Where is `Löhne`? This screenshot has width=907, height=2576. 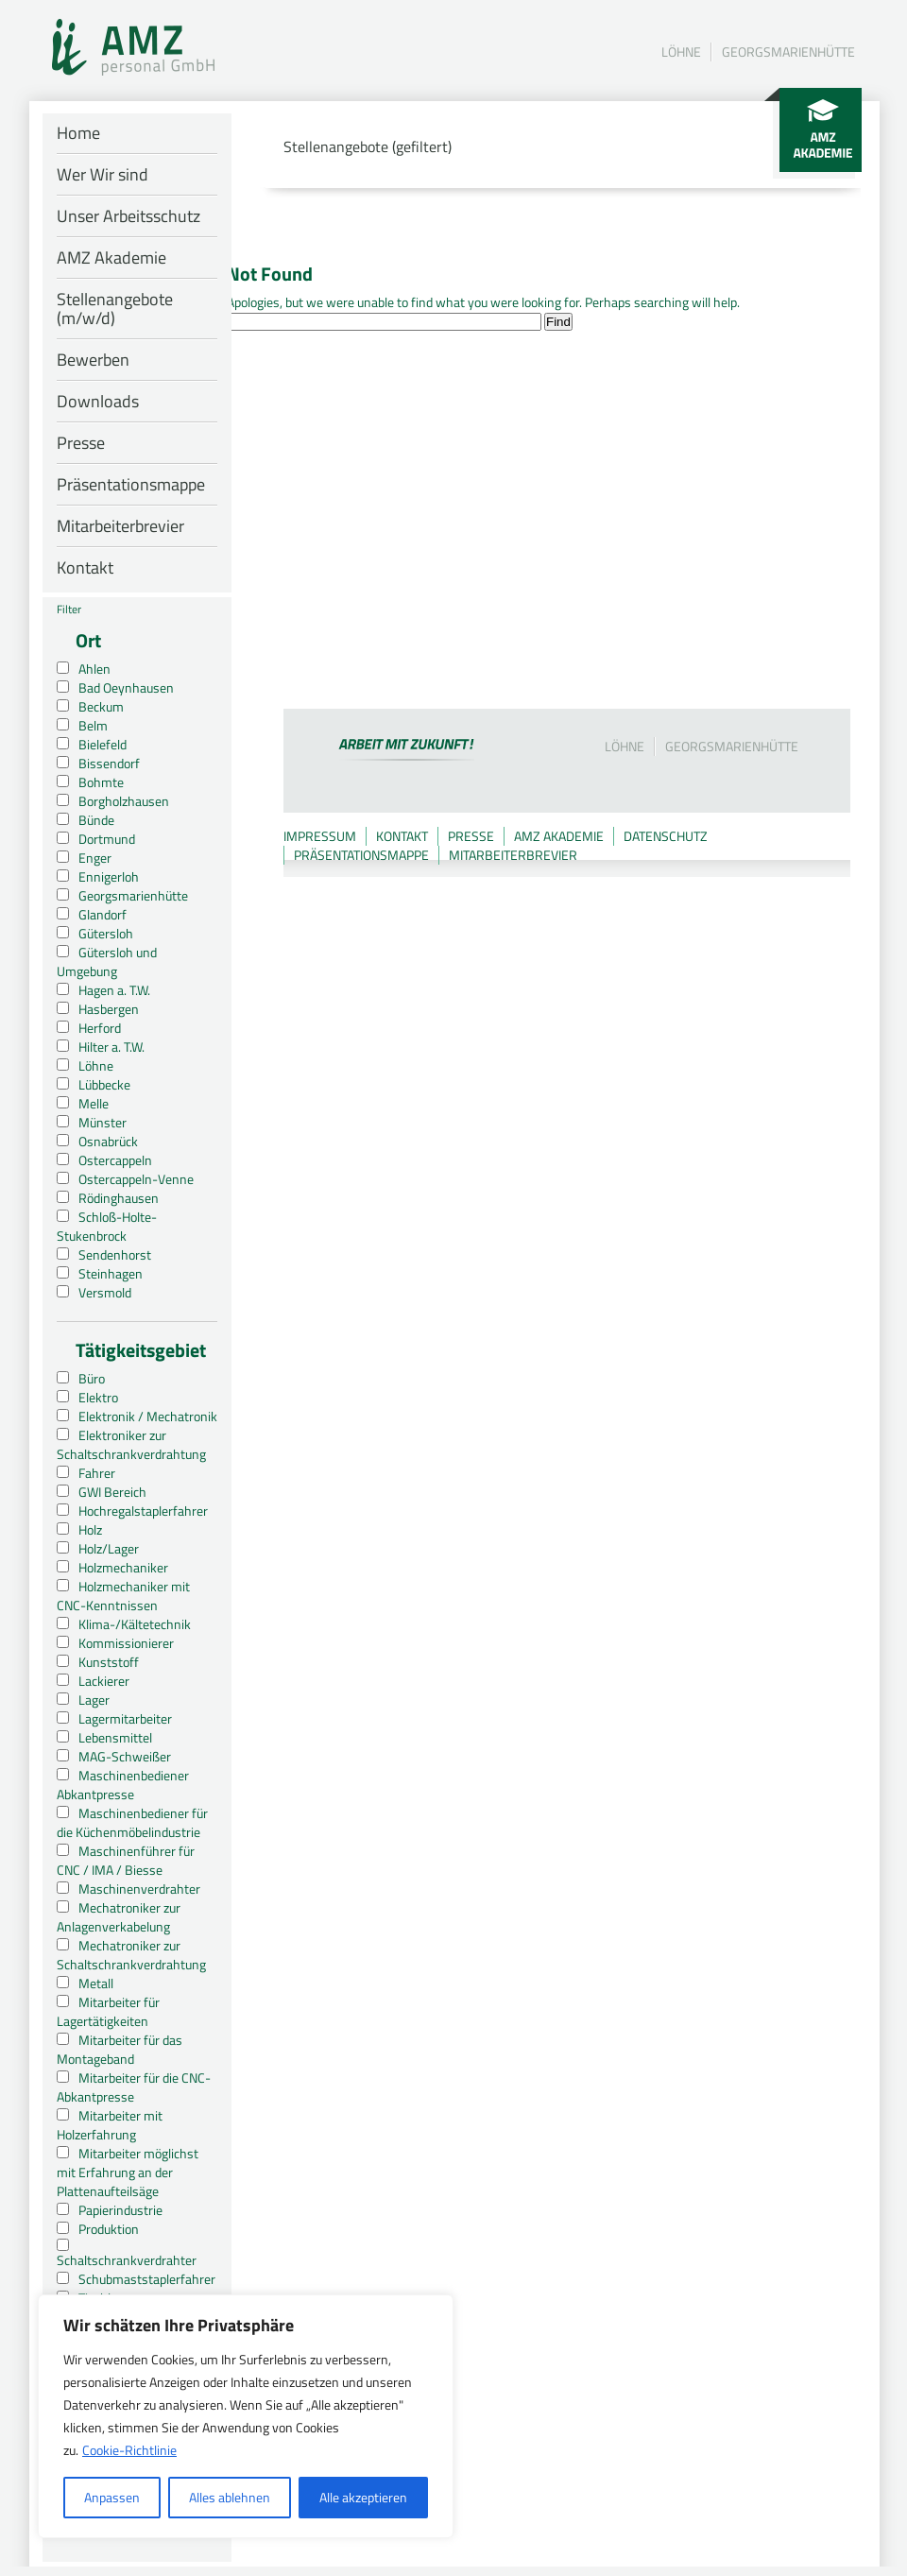
Löhne is located at coordinates (681, 51).